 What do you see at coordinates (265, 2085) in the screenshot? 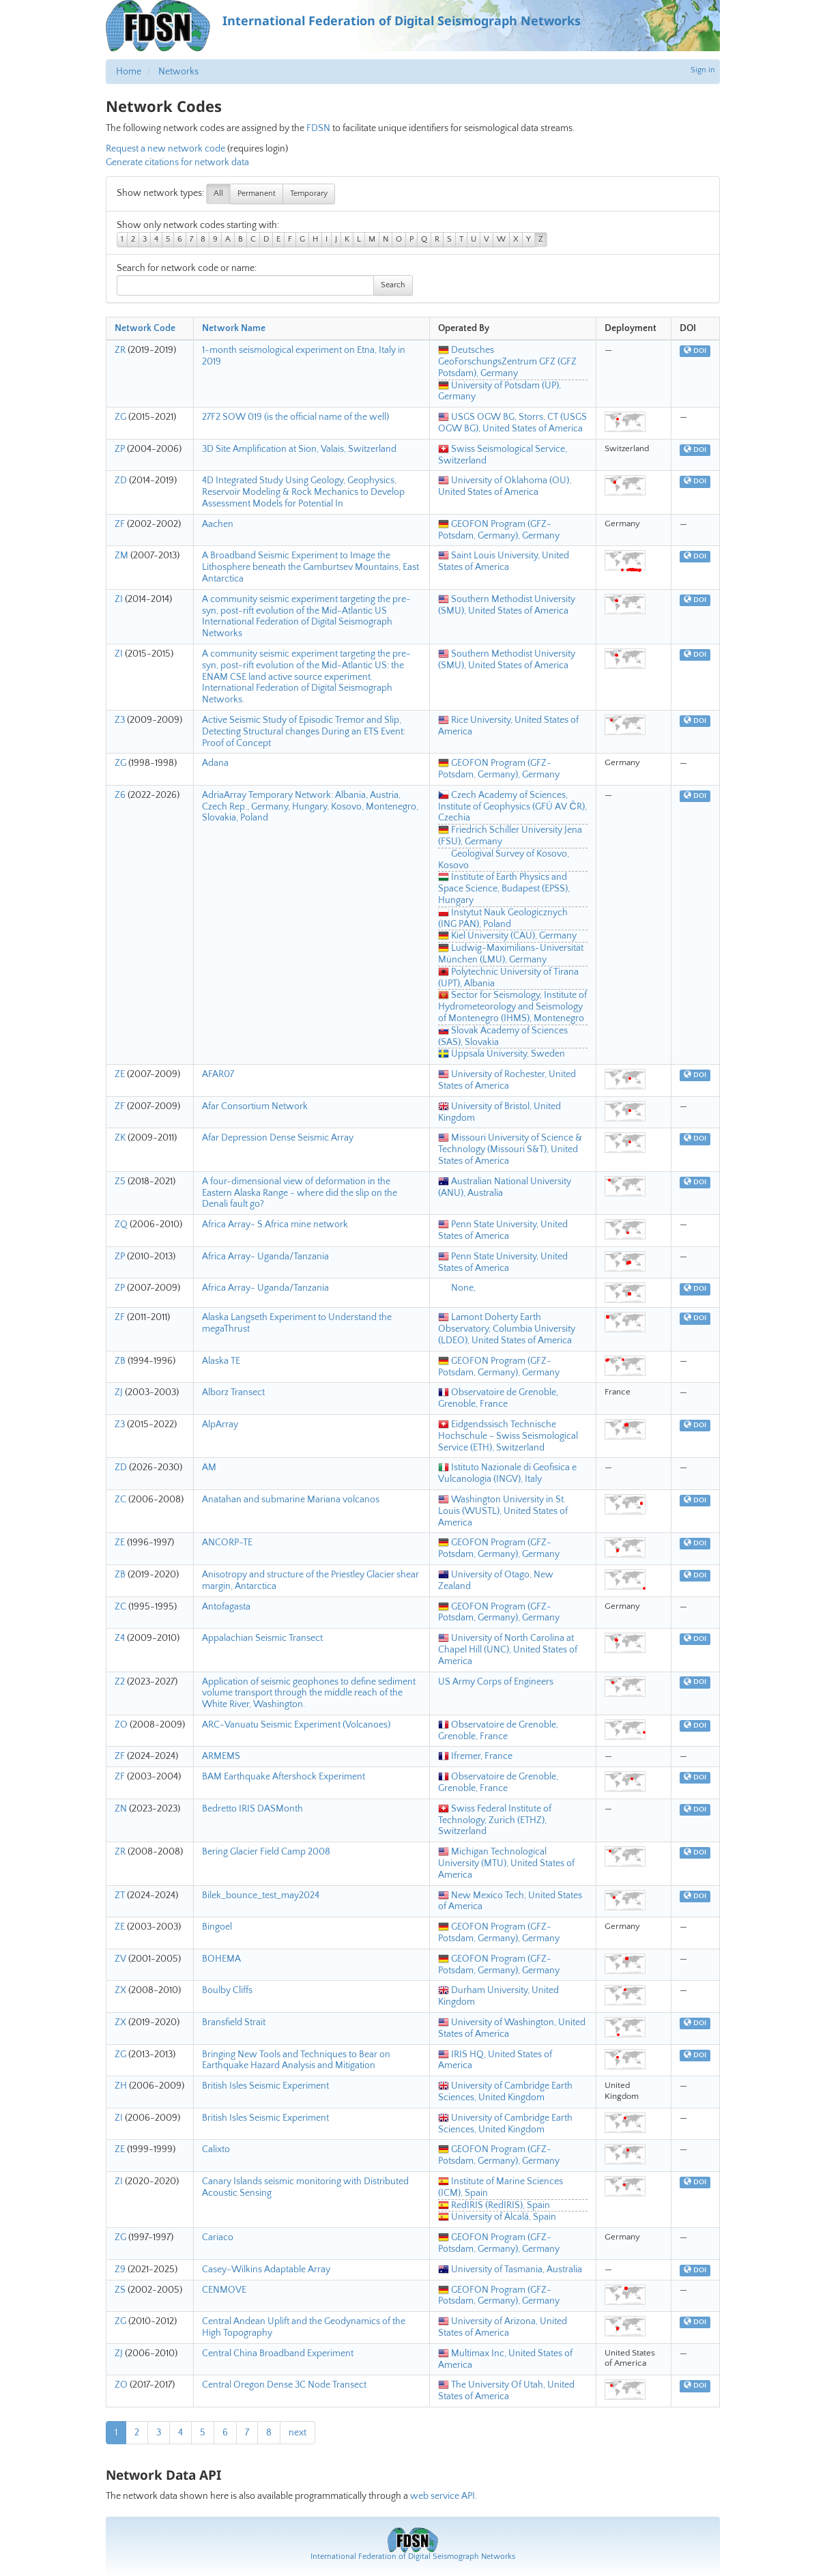
I see `British Isles Seismic Experiment` at bounding box center [265, 2085].